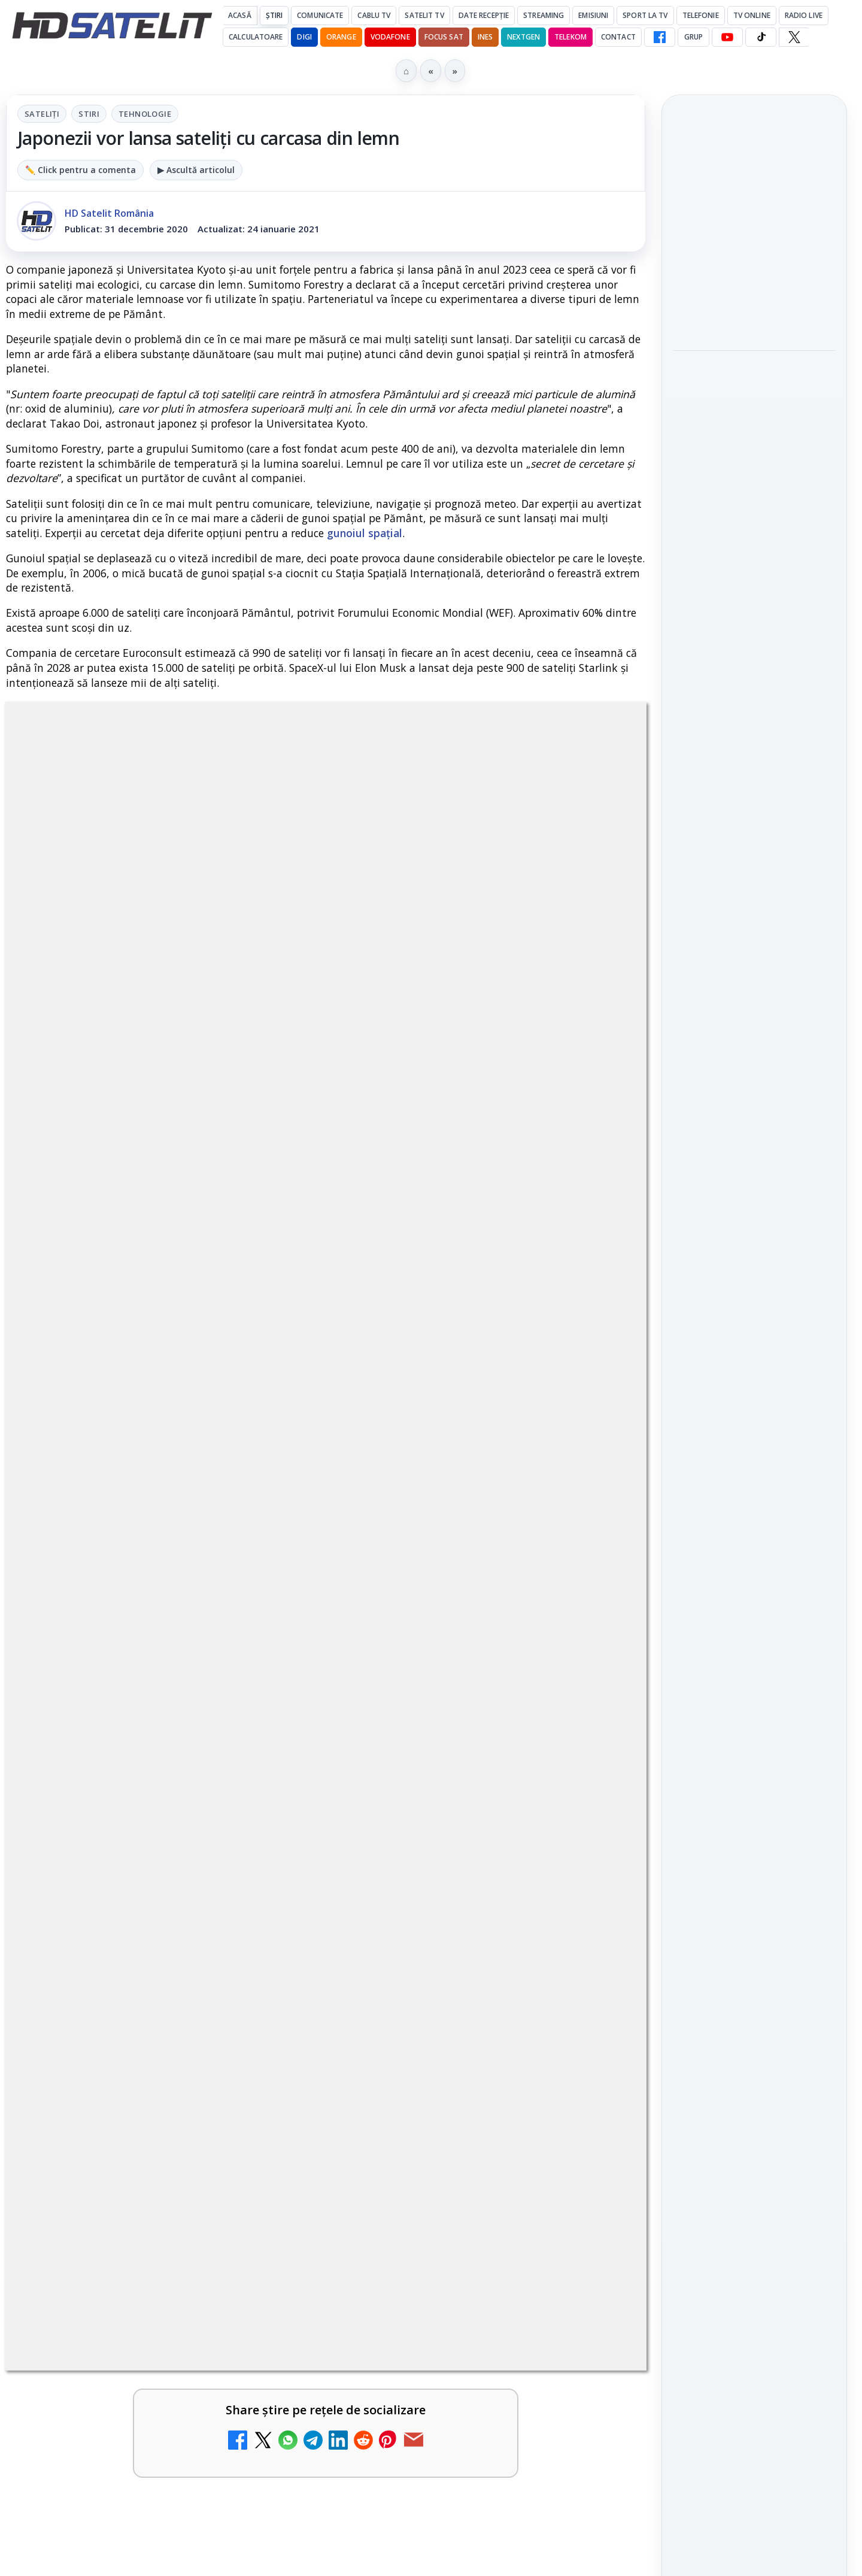 The height and width of the screenshot is (2576, 862). Describe the element at coordinates (746, 225) in the screenshot. I see `Cum folosește Google tehnologia Gemini pentru siguranța reclamelor online` at that location.